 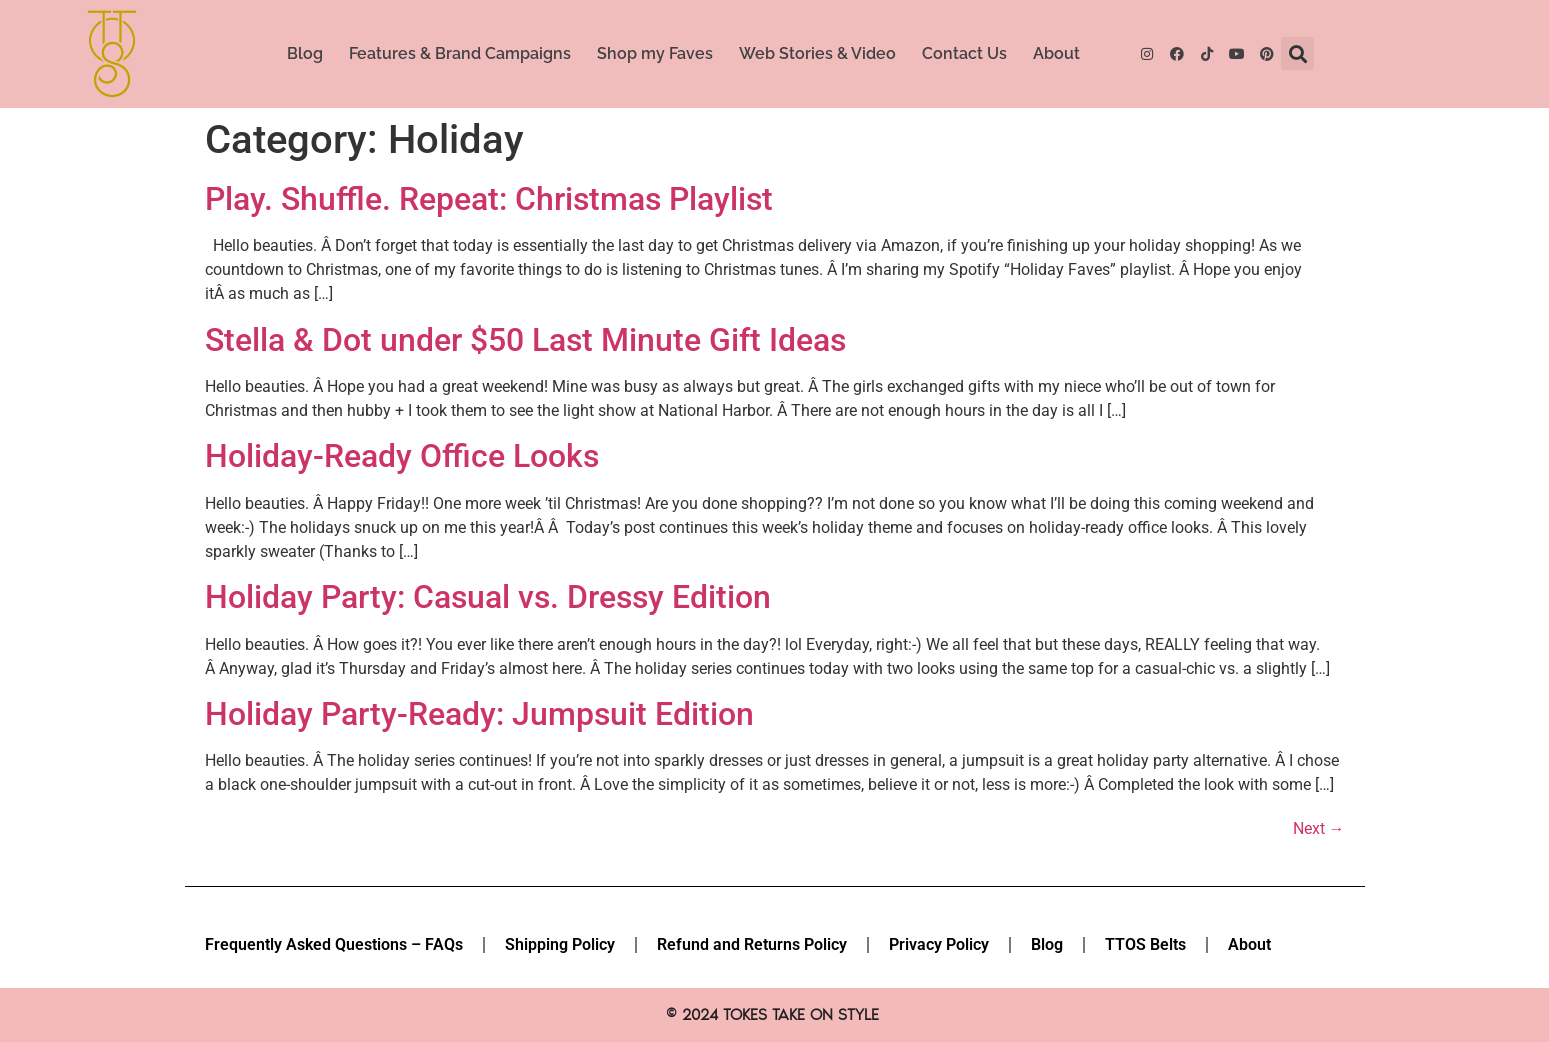 What do you see at coordinates (334, 944) in the screenshot?
I see `Frequently Asked Questions – FAQs` at bounding box center [334, 944].